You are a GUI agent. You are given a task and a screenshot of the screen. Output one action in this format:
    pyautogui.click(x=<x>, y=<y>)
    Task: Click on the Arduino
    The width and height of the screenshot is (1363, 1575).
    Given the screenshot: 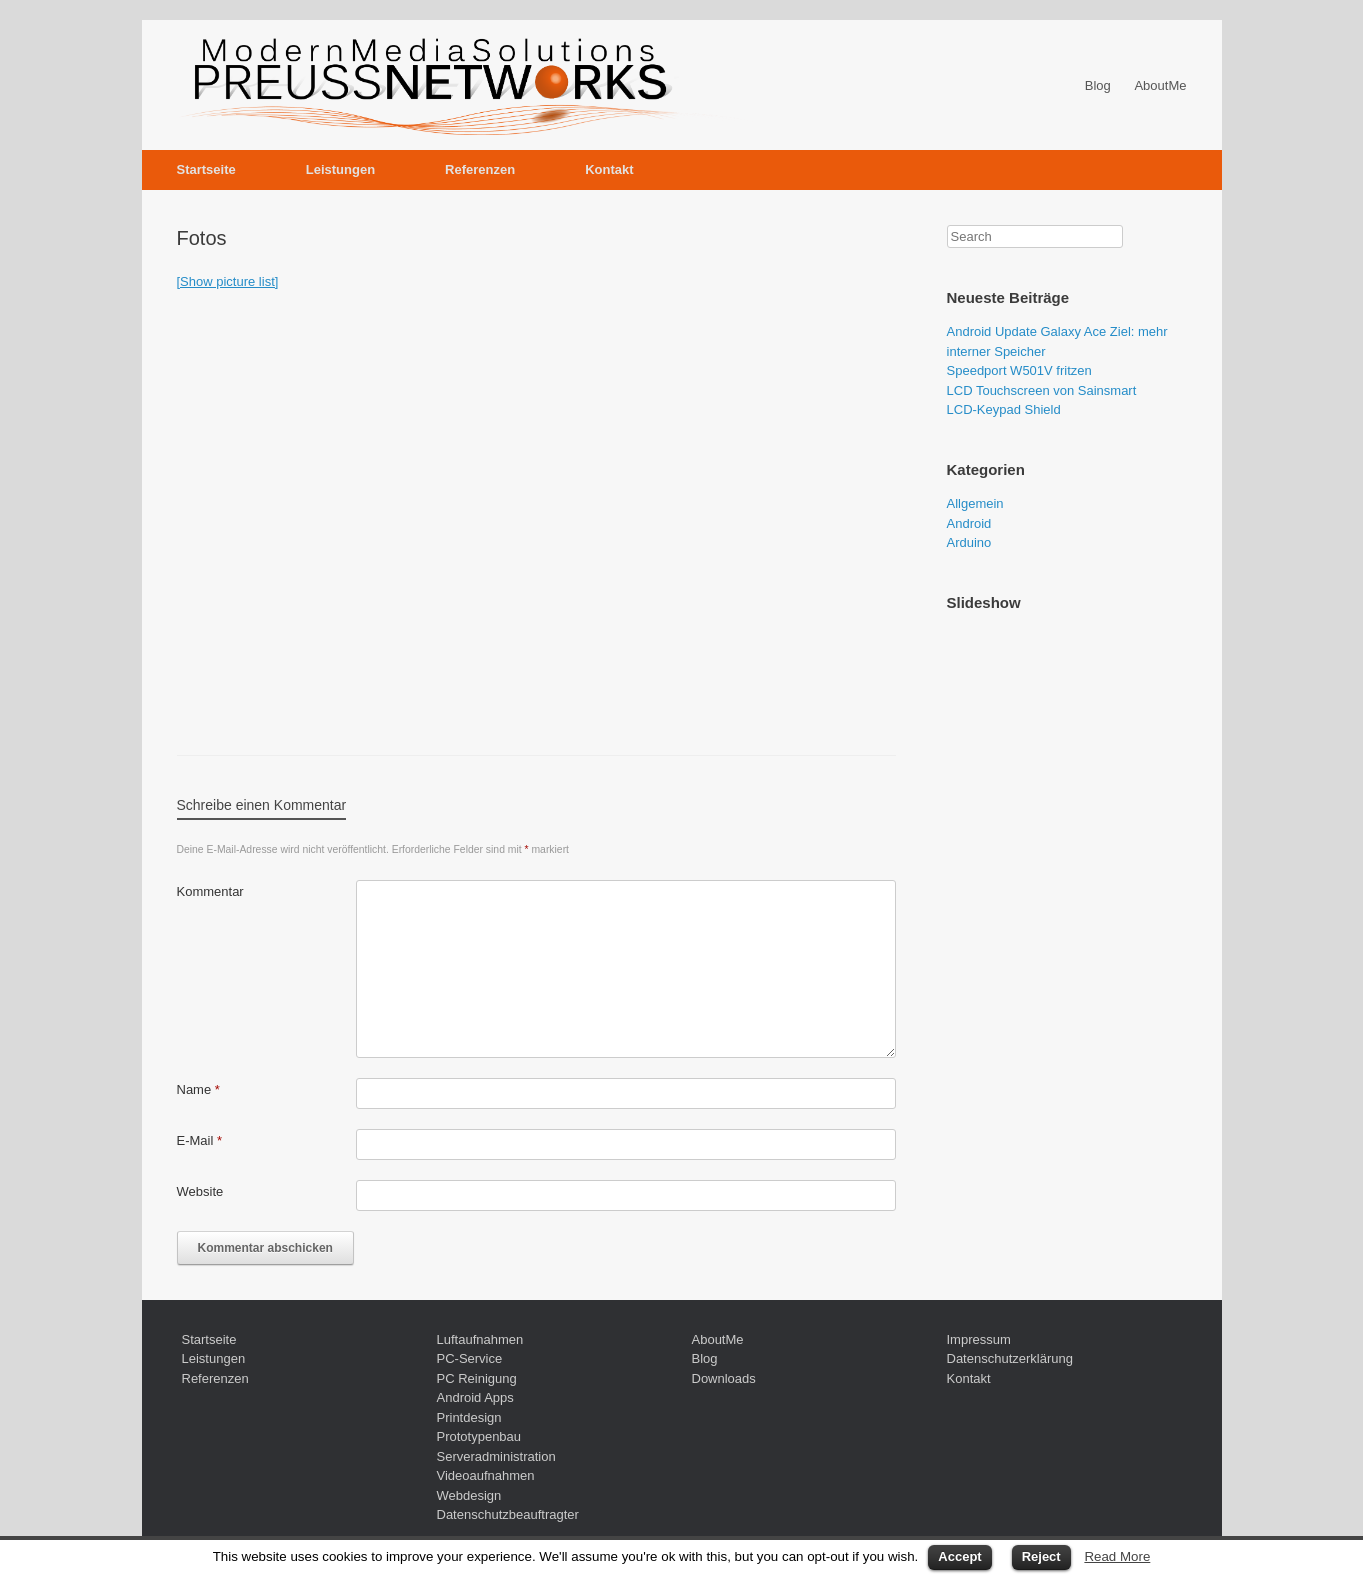 What is the action you would take?
    pyautogui.click(x=969, y=542)
    